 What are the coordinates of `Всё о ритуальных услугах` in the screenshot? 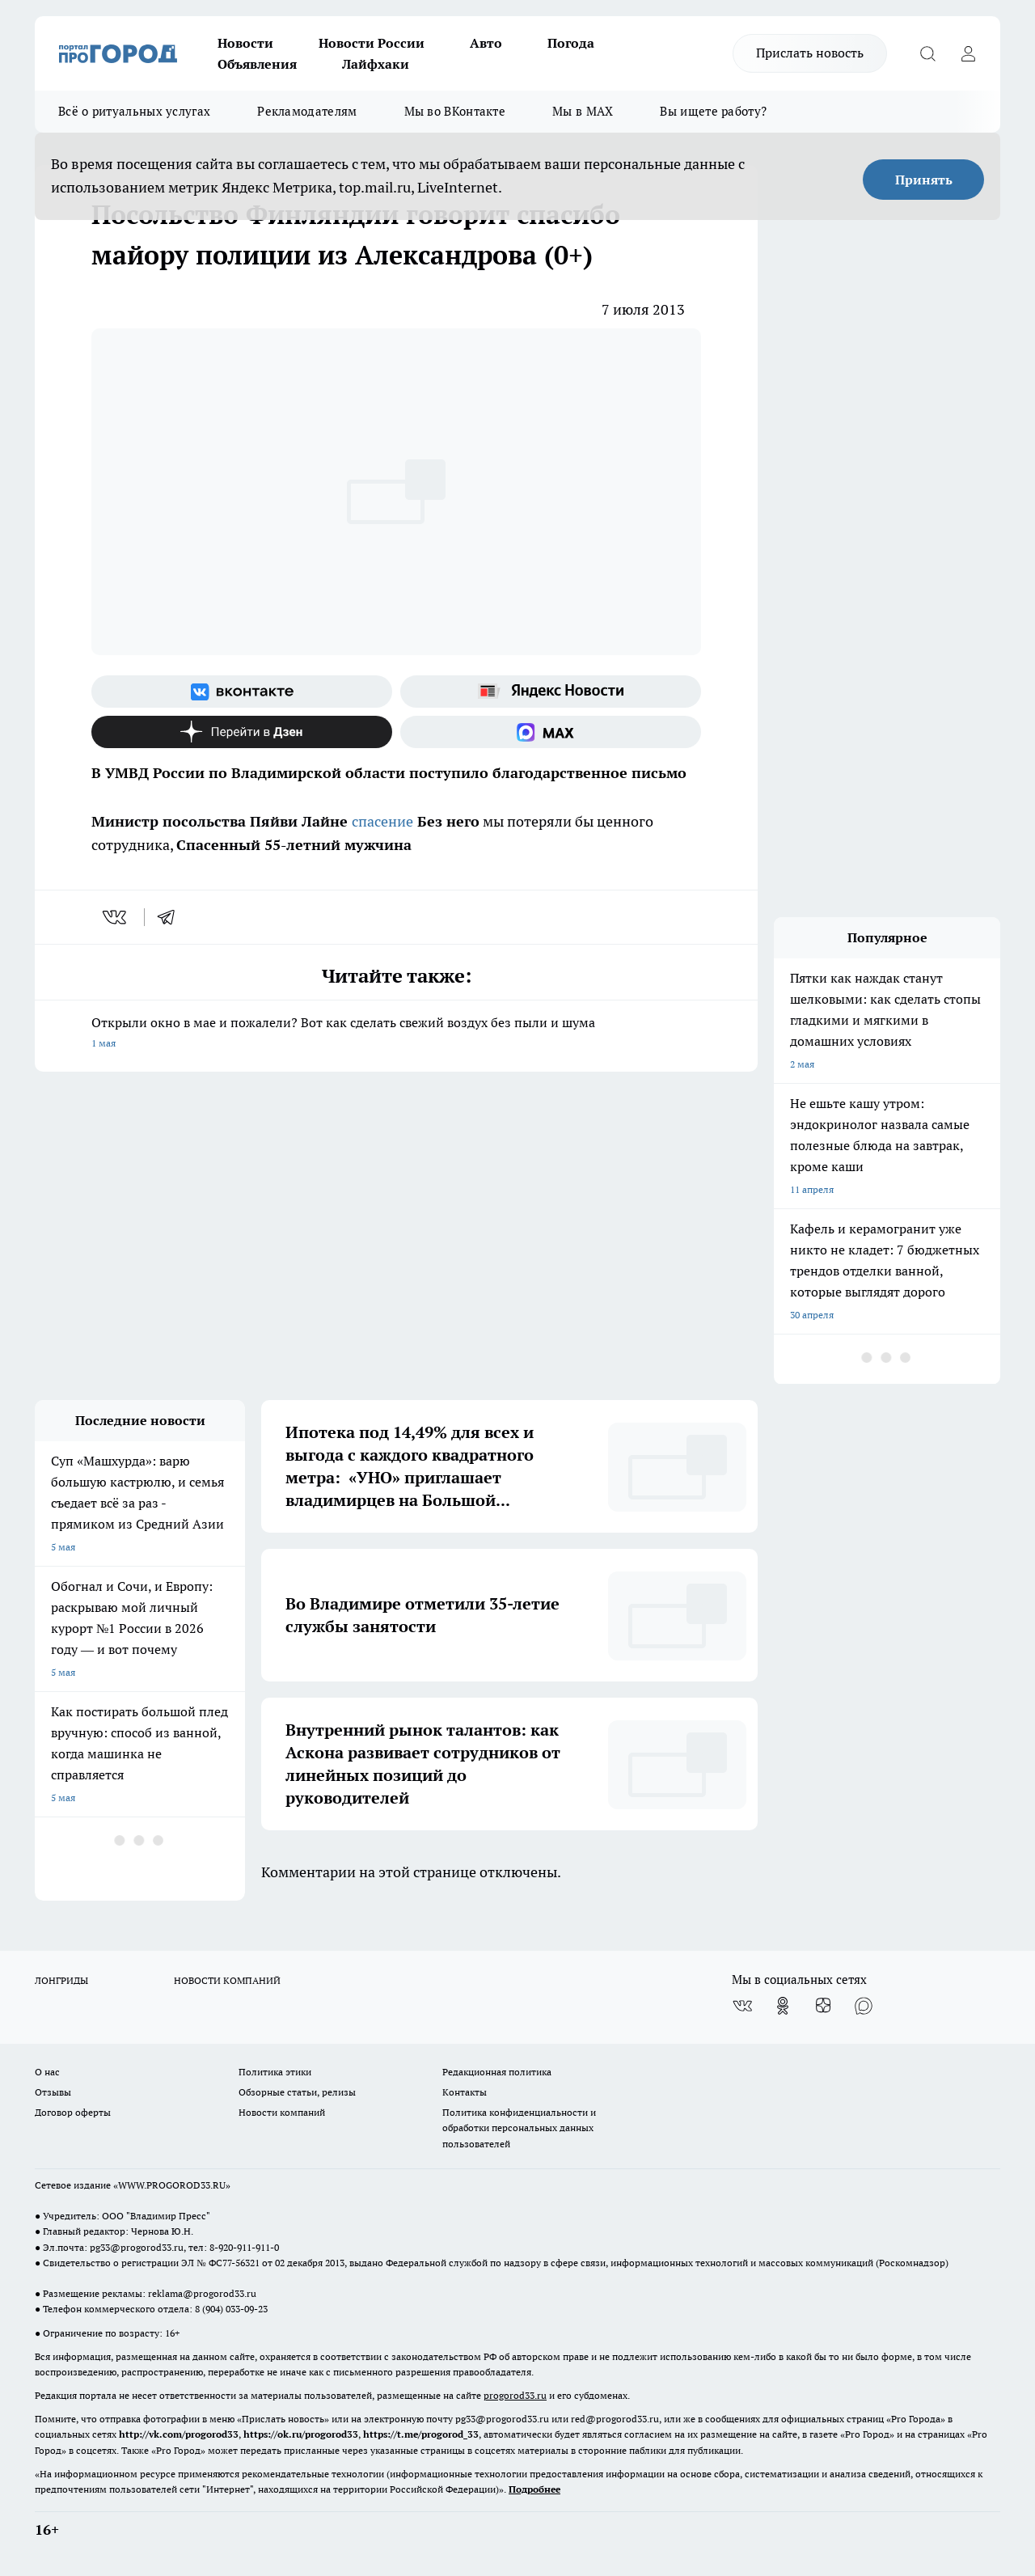 It's located at (134, 111).